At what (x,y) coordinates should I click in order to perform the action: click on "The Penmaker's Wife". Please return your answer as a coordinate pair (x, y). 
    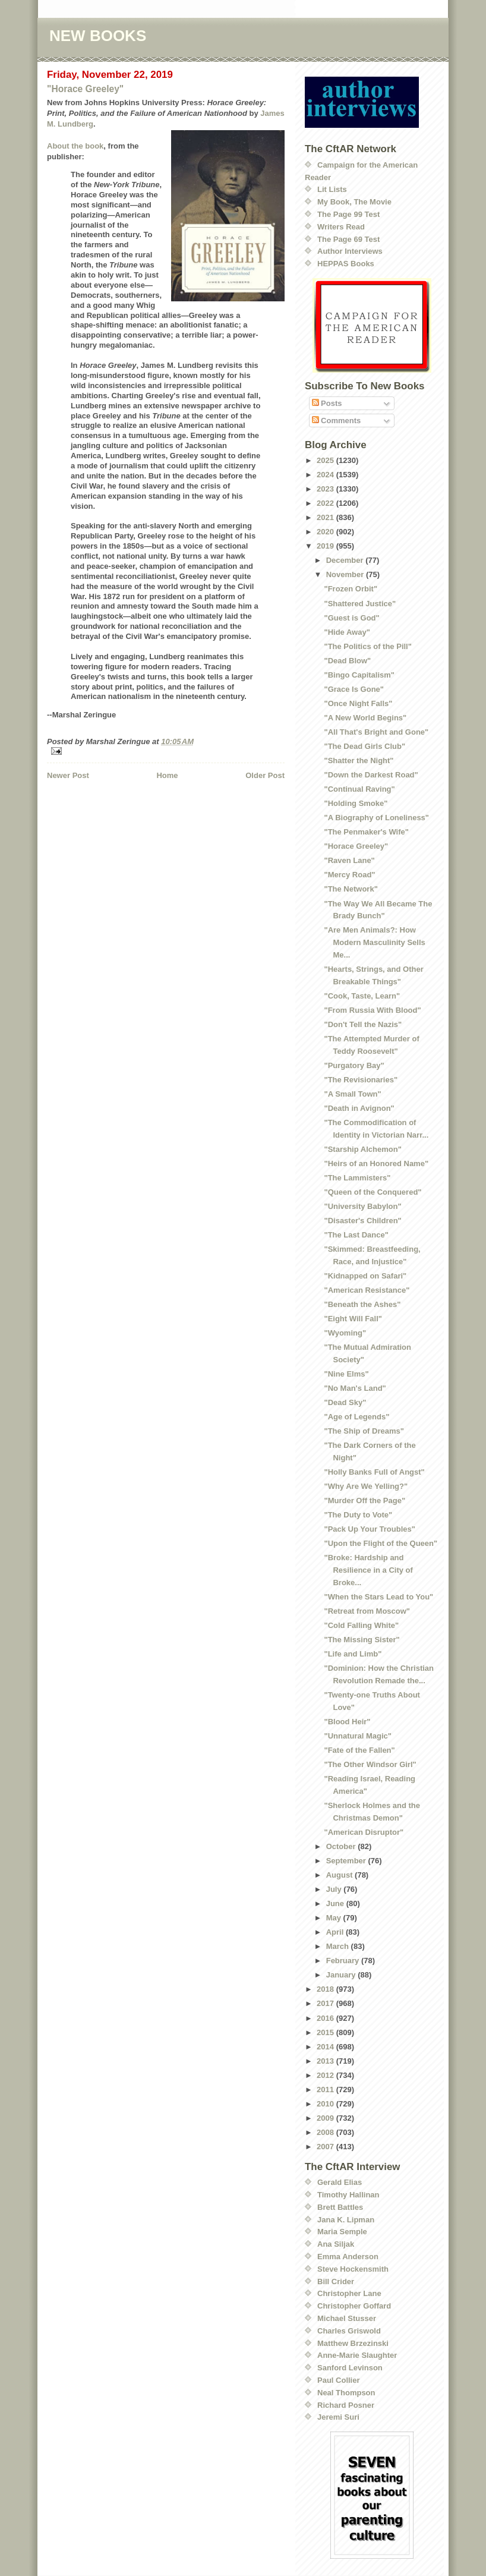
    Looking at the image, I should click on (366, 831).